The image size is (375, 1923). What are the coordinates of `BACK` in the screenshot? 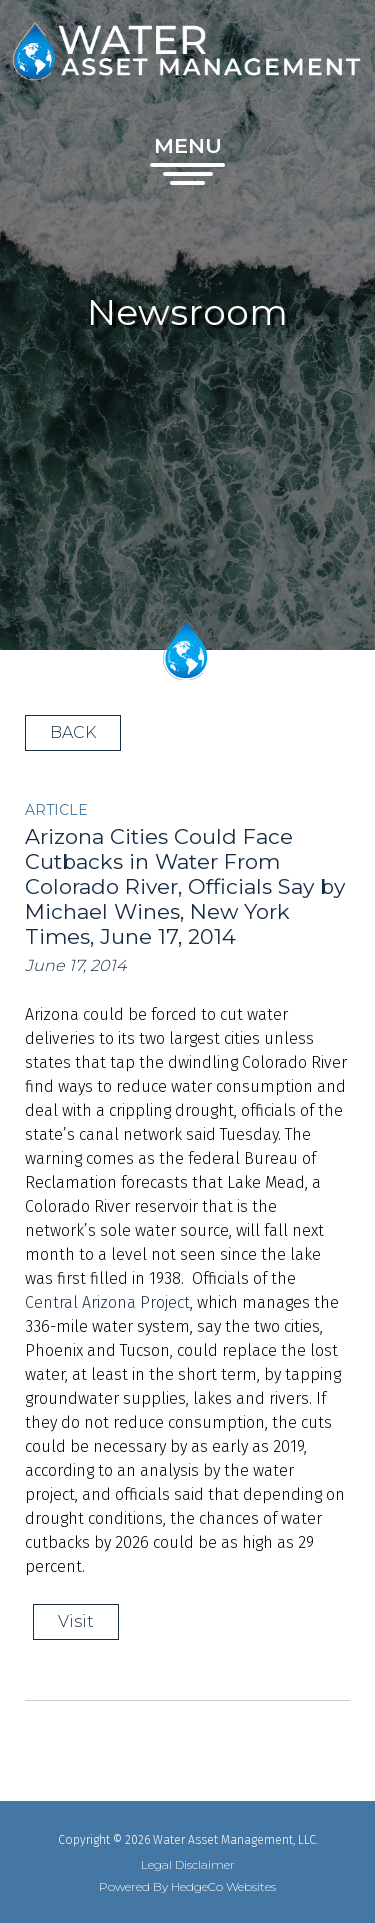 It's located at (73, 732).